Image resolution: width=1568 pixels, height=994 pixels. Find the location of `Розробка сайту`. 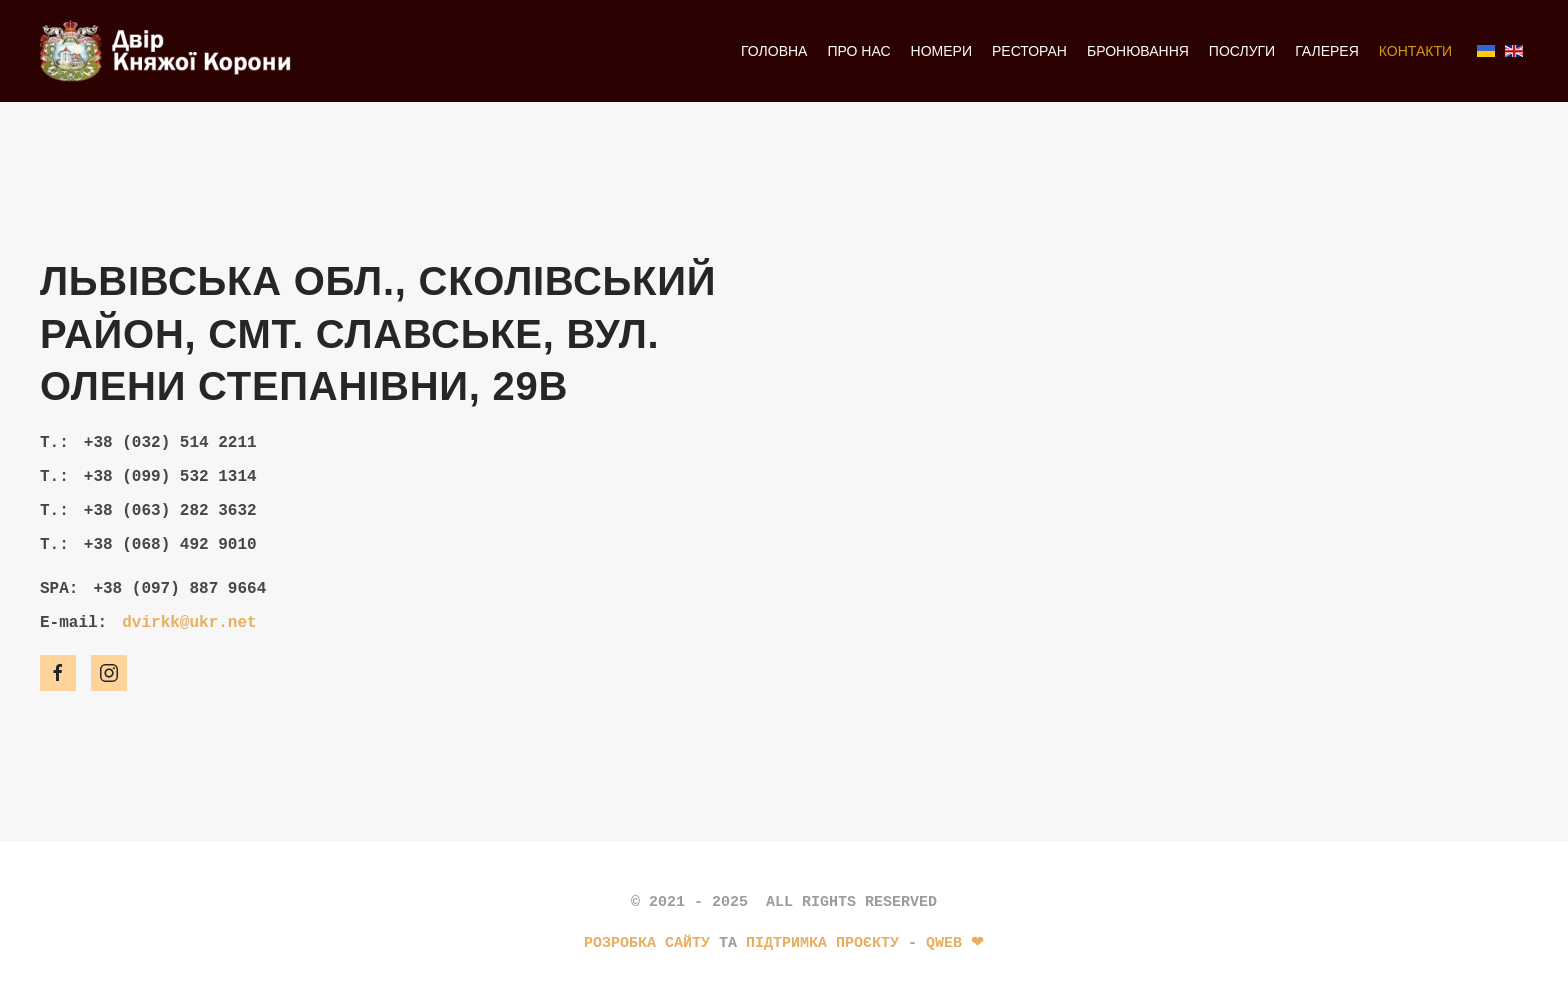

Розробка сайту is located at coordinates (647, 943).